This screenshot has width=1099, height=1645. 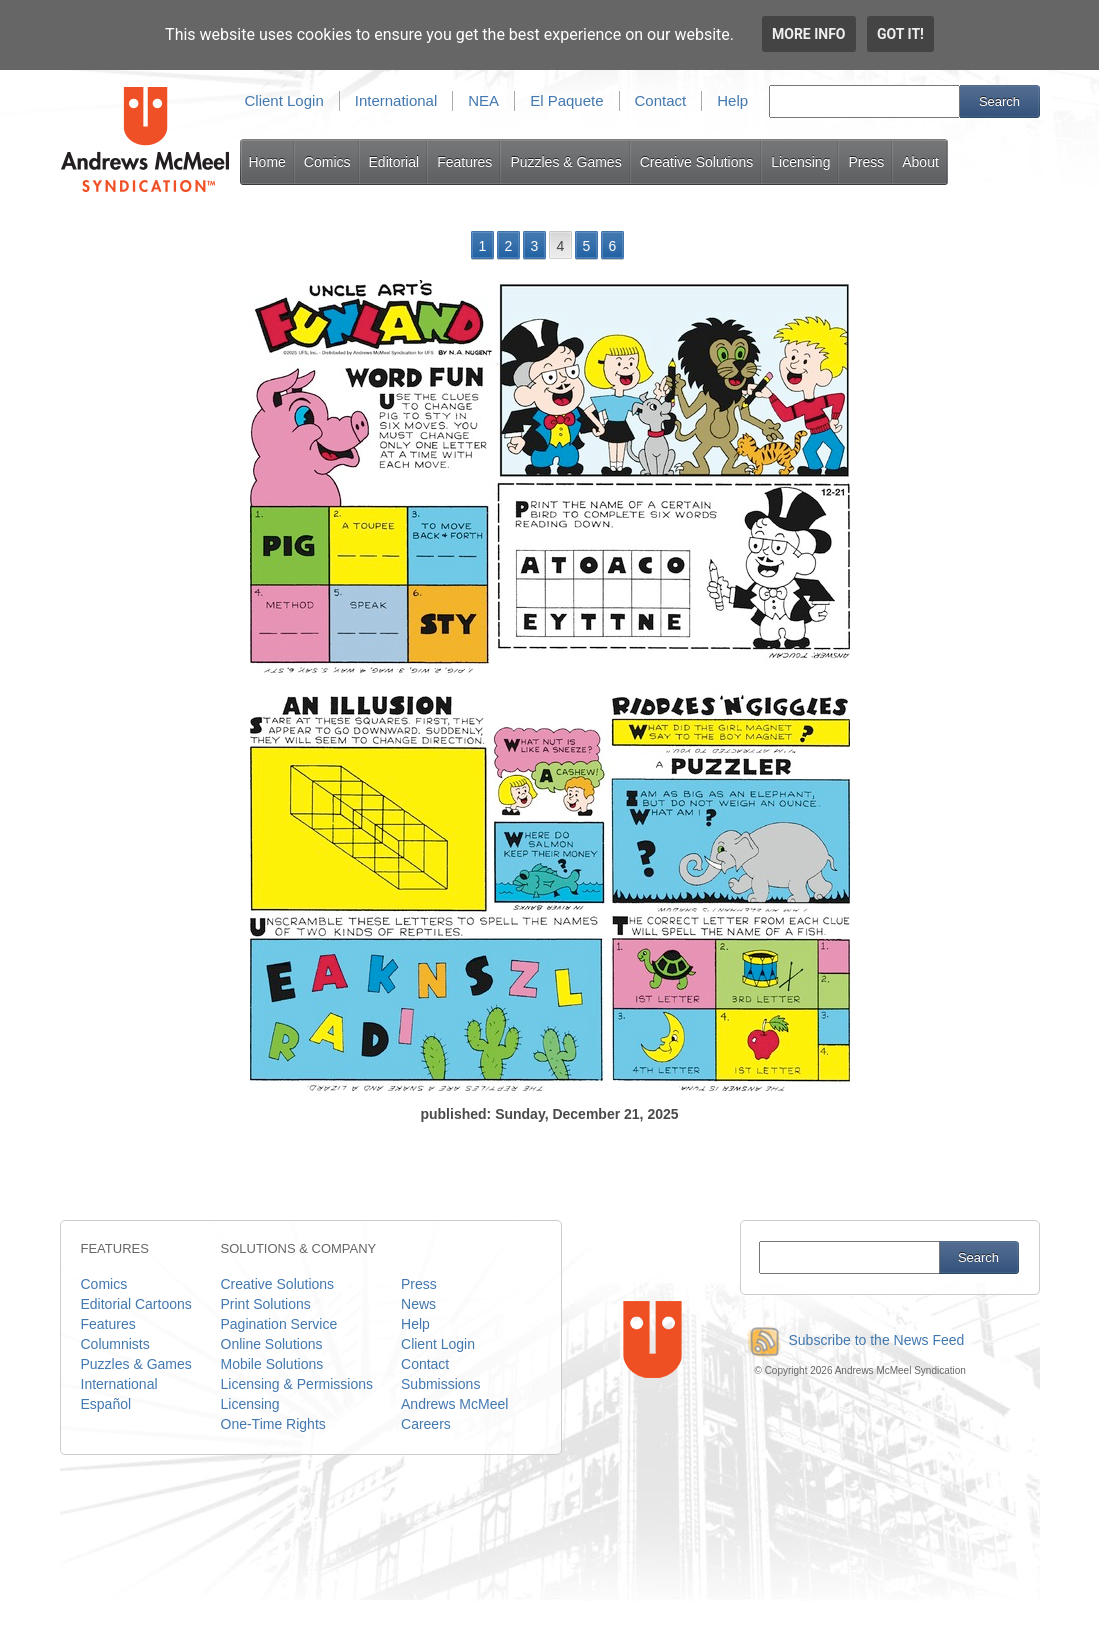 What do you see at coordinates (106, 1404) in the screenshot?
I see `Español` at bounding box center [106, 1404].